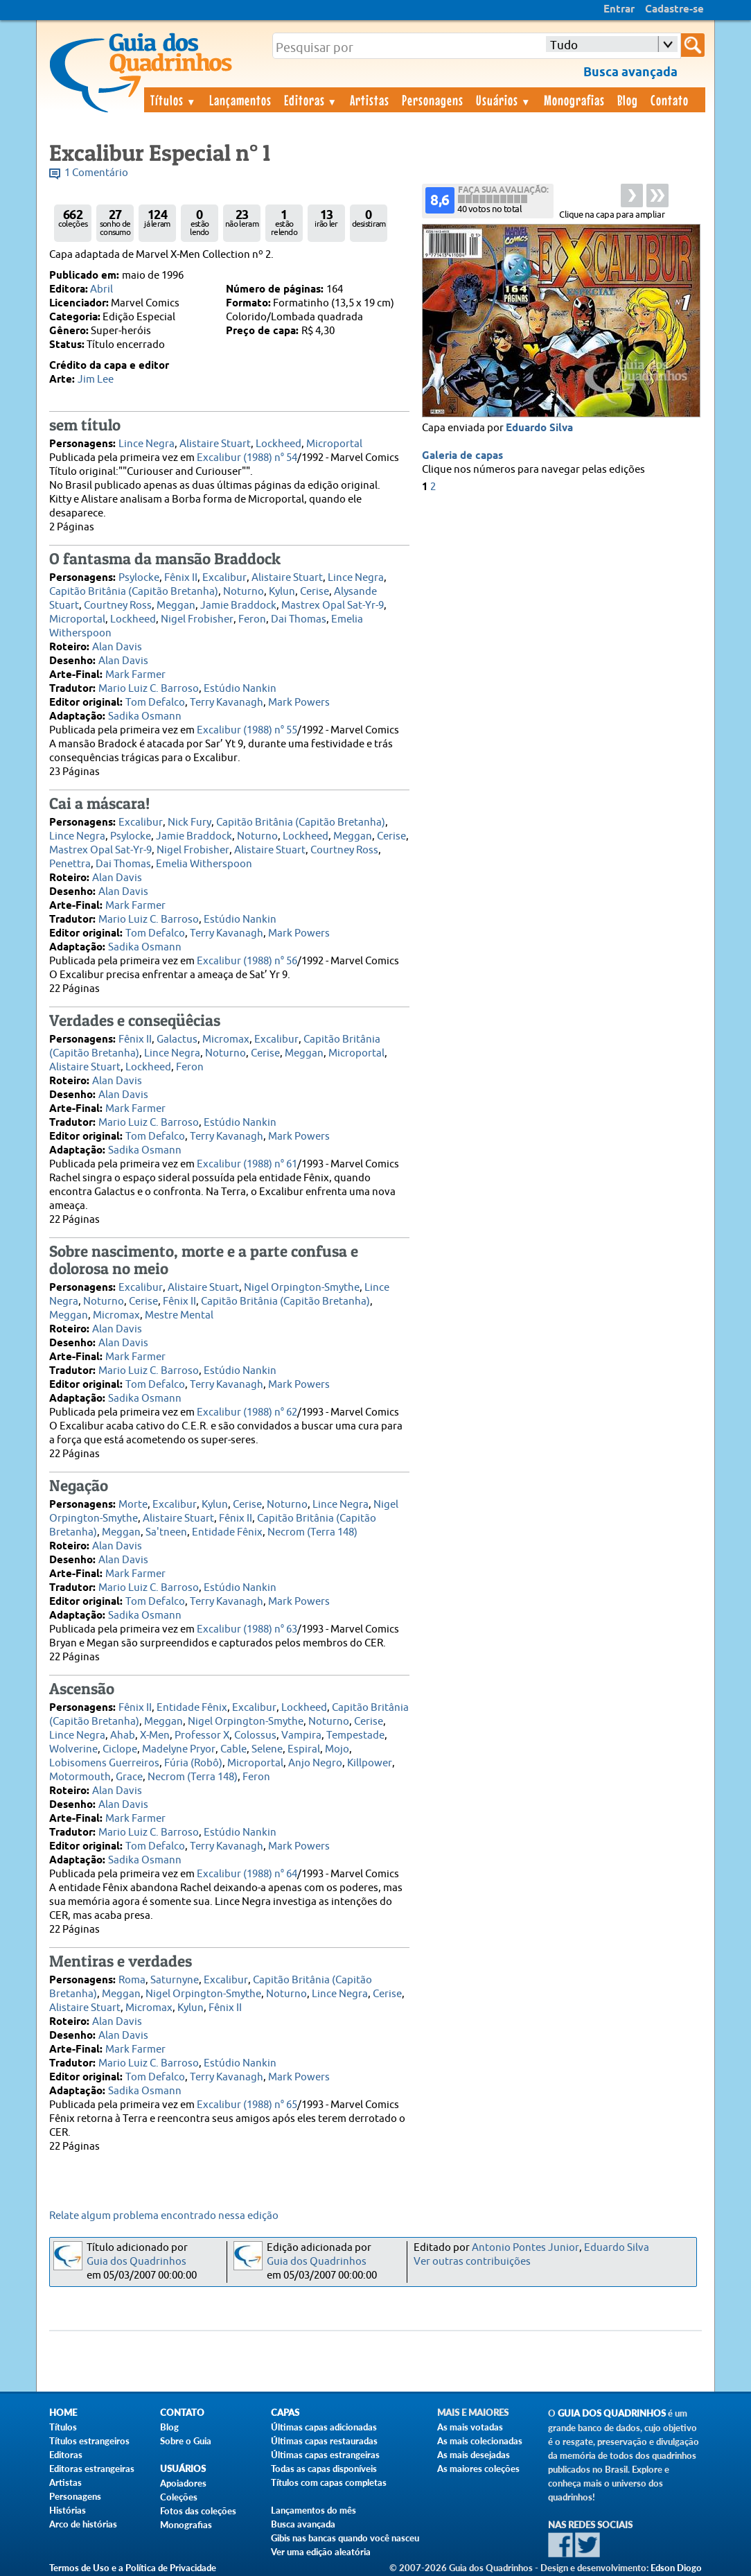 This screenshot has width=751, height=2576. I want to click on As mais votadas, so click(470, 2427).